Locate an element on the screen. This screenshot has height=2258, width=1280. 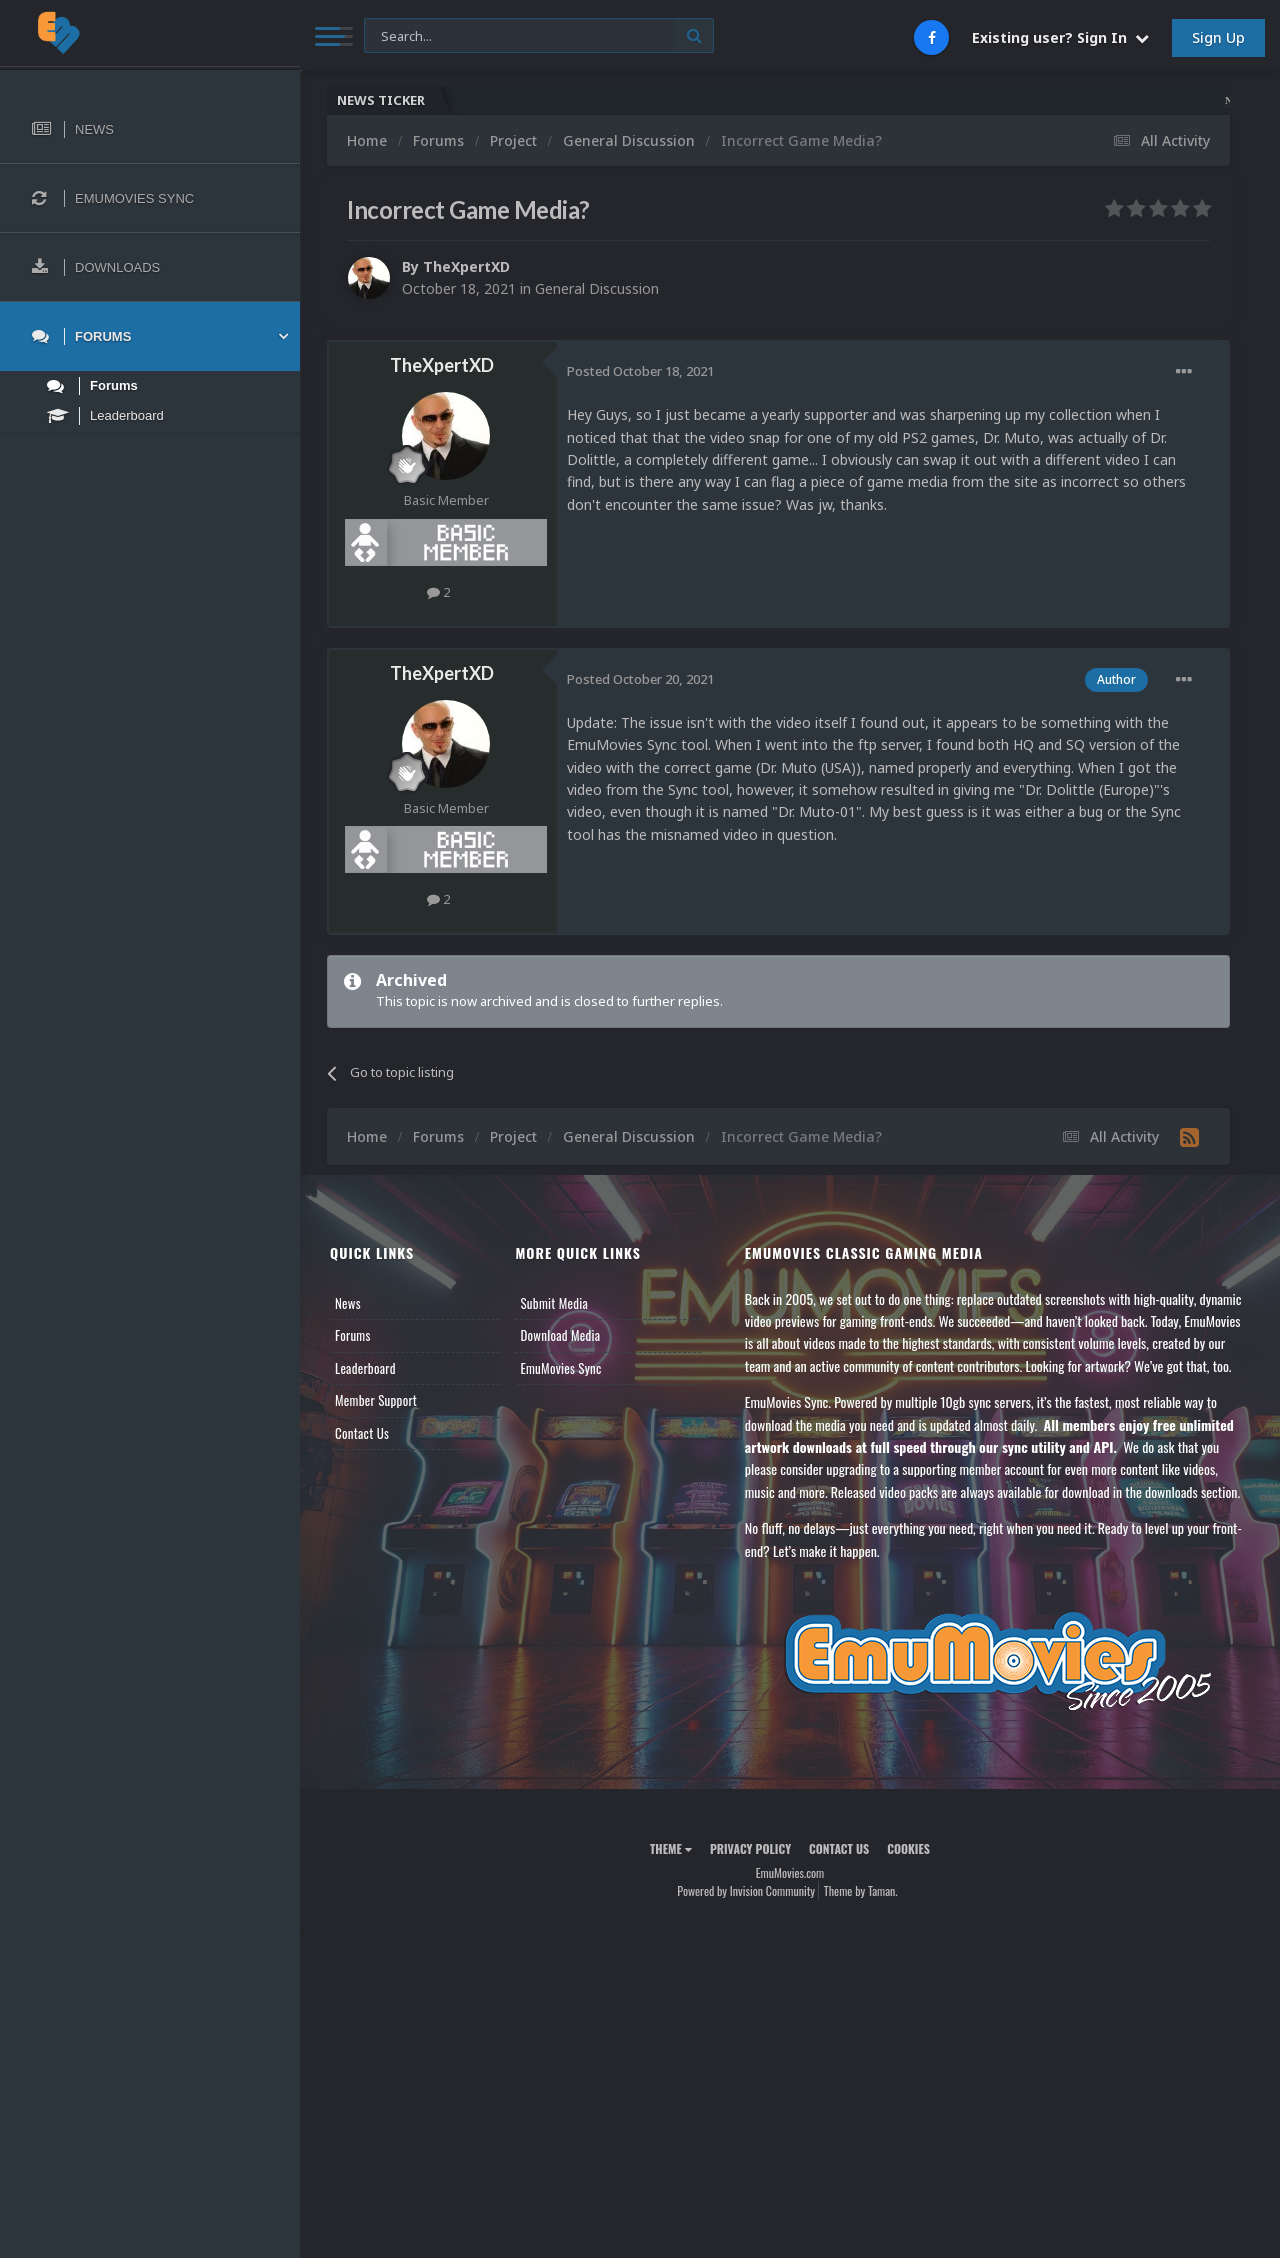
General Discussion is located at coordinates (597, 288).